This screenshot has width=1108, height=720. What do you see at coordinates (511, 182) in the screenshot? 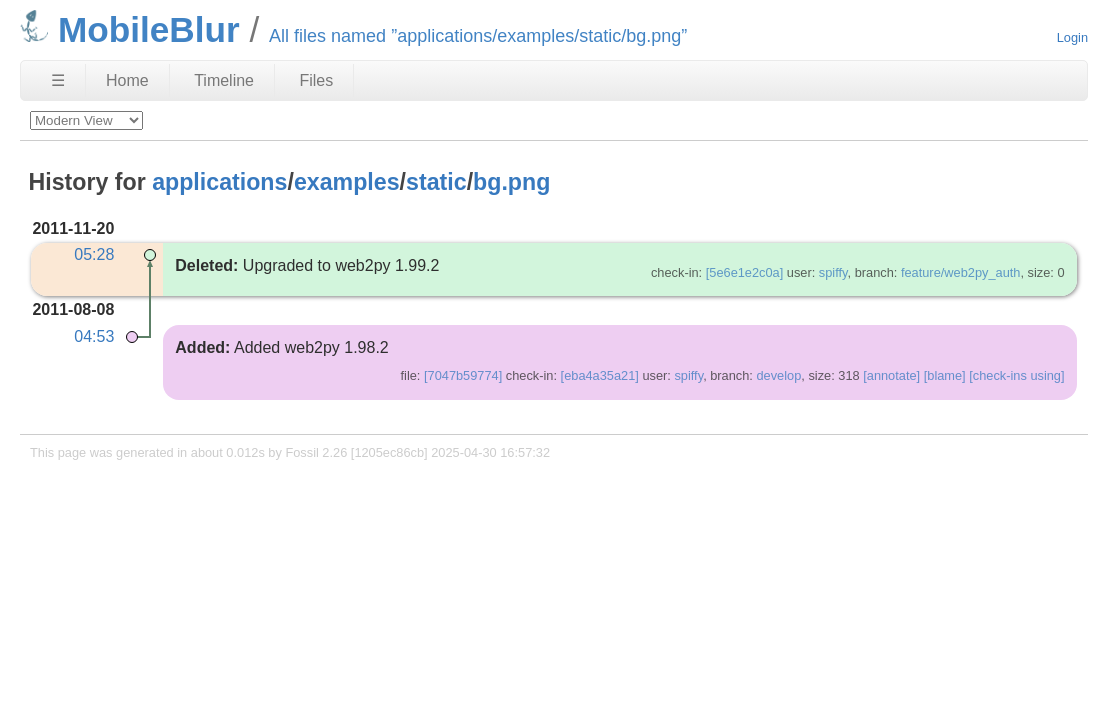
I see `bg.png` at bounding box center [511, 182].